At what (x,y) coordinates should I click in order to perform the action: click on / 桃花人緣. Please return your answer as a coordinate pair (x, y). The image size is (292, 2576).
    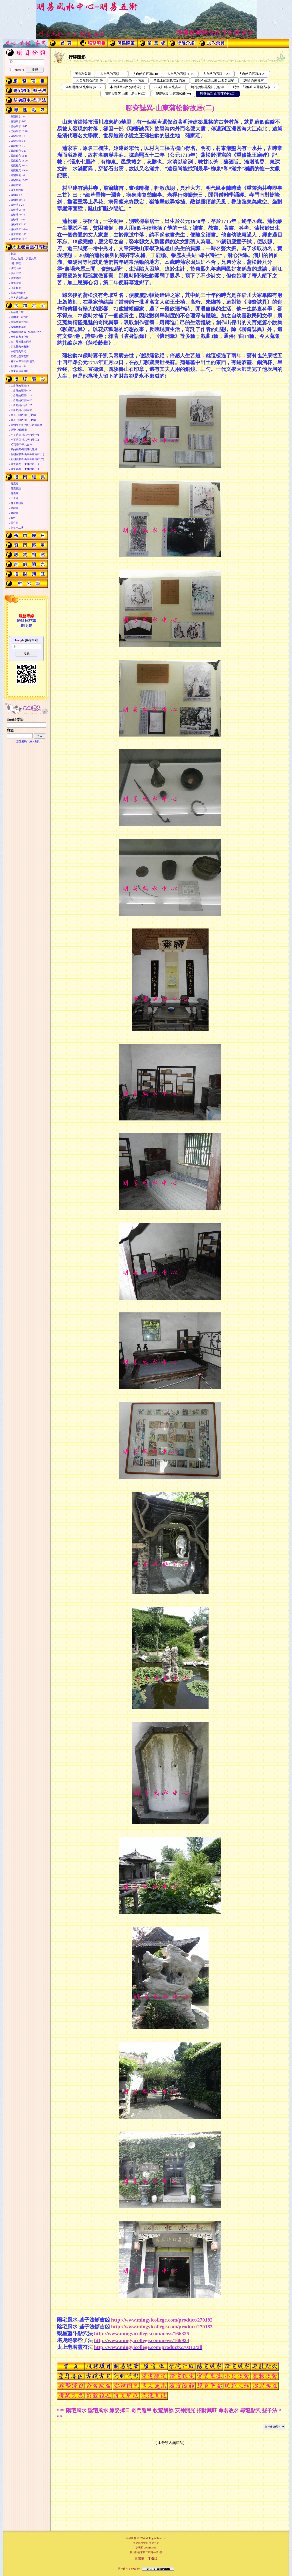
    Looking at the image, I should click on (15, 268).